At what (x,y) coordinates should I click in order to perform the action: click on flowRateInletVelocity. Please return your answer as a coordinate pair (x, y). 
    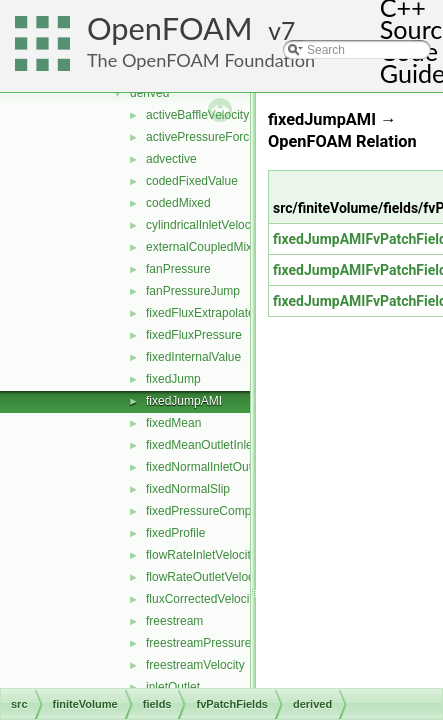
    Looking at the image, I should click on (201, 555).